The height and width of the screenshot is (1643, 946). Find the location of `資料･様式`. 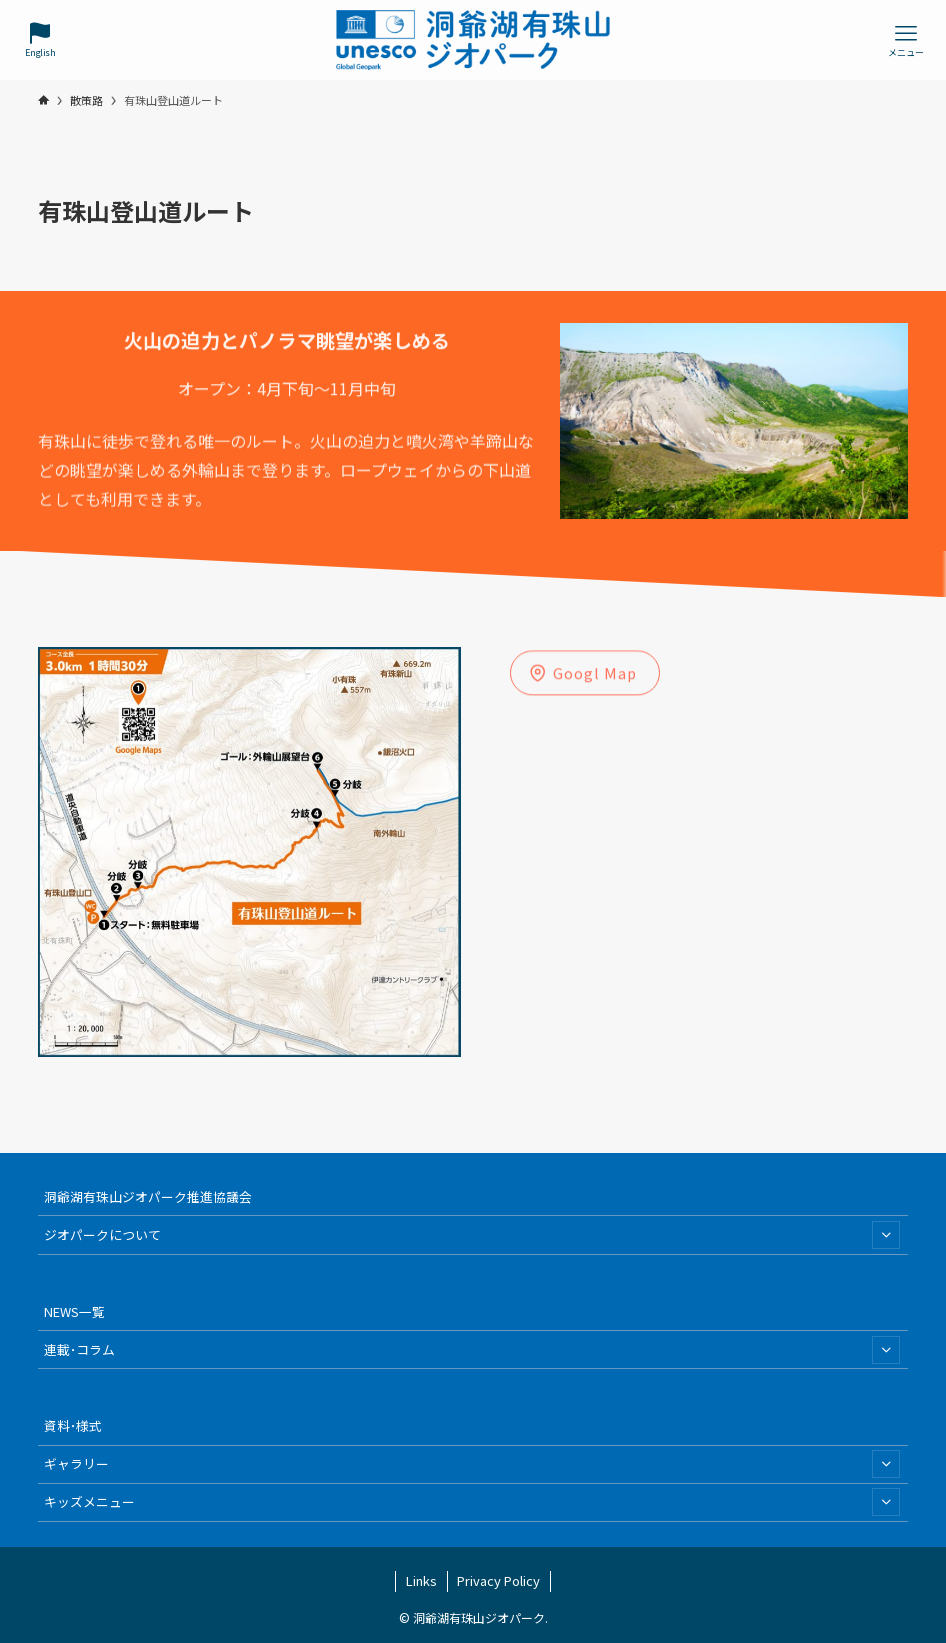

資料･様式 is located at coordinates (73, 1425).